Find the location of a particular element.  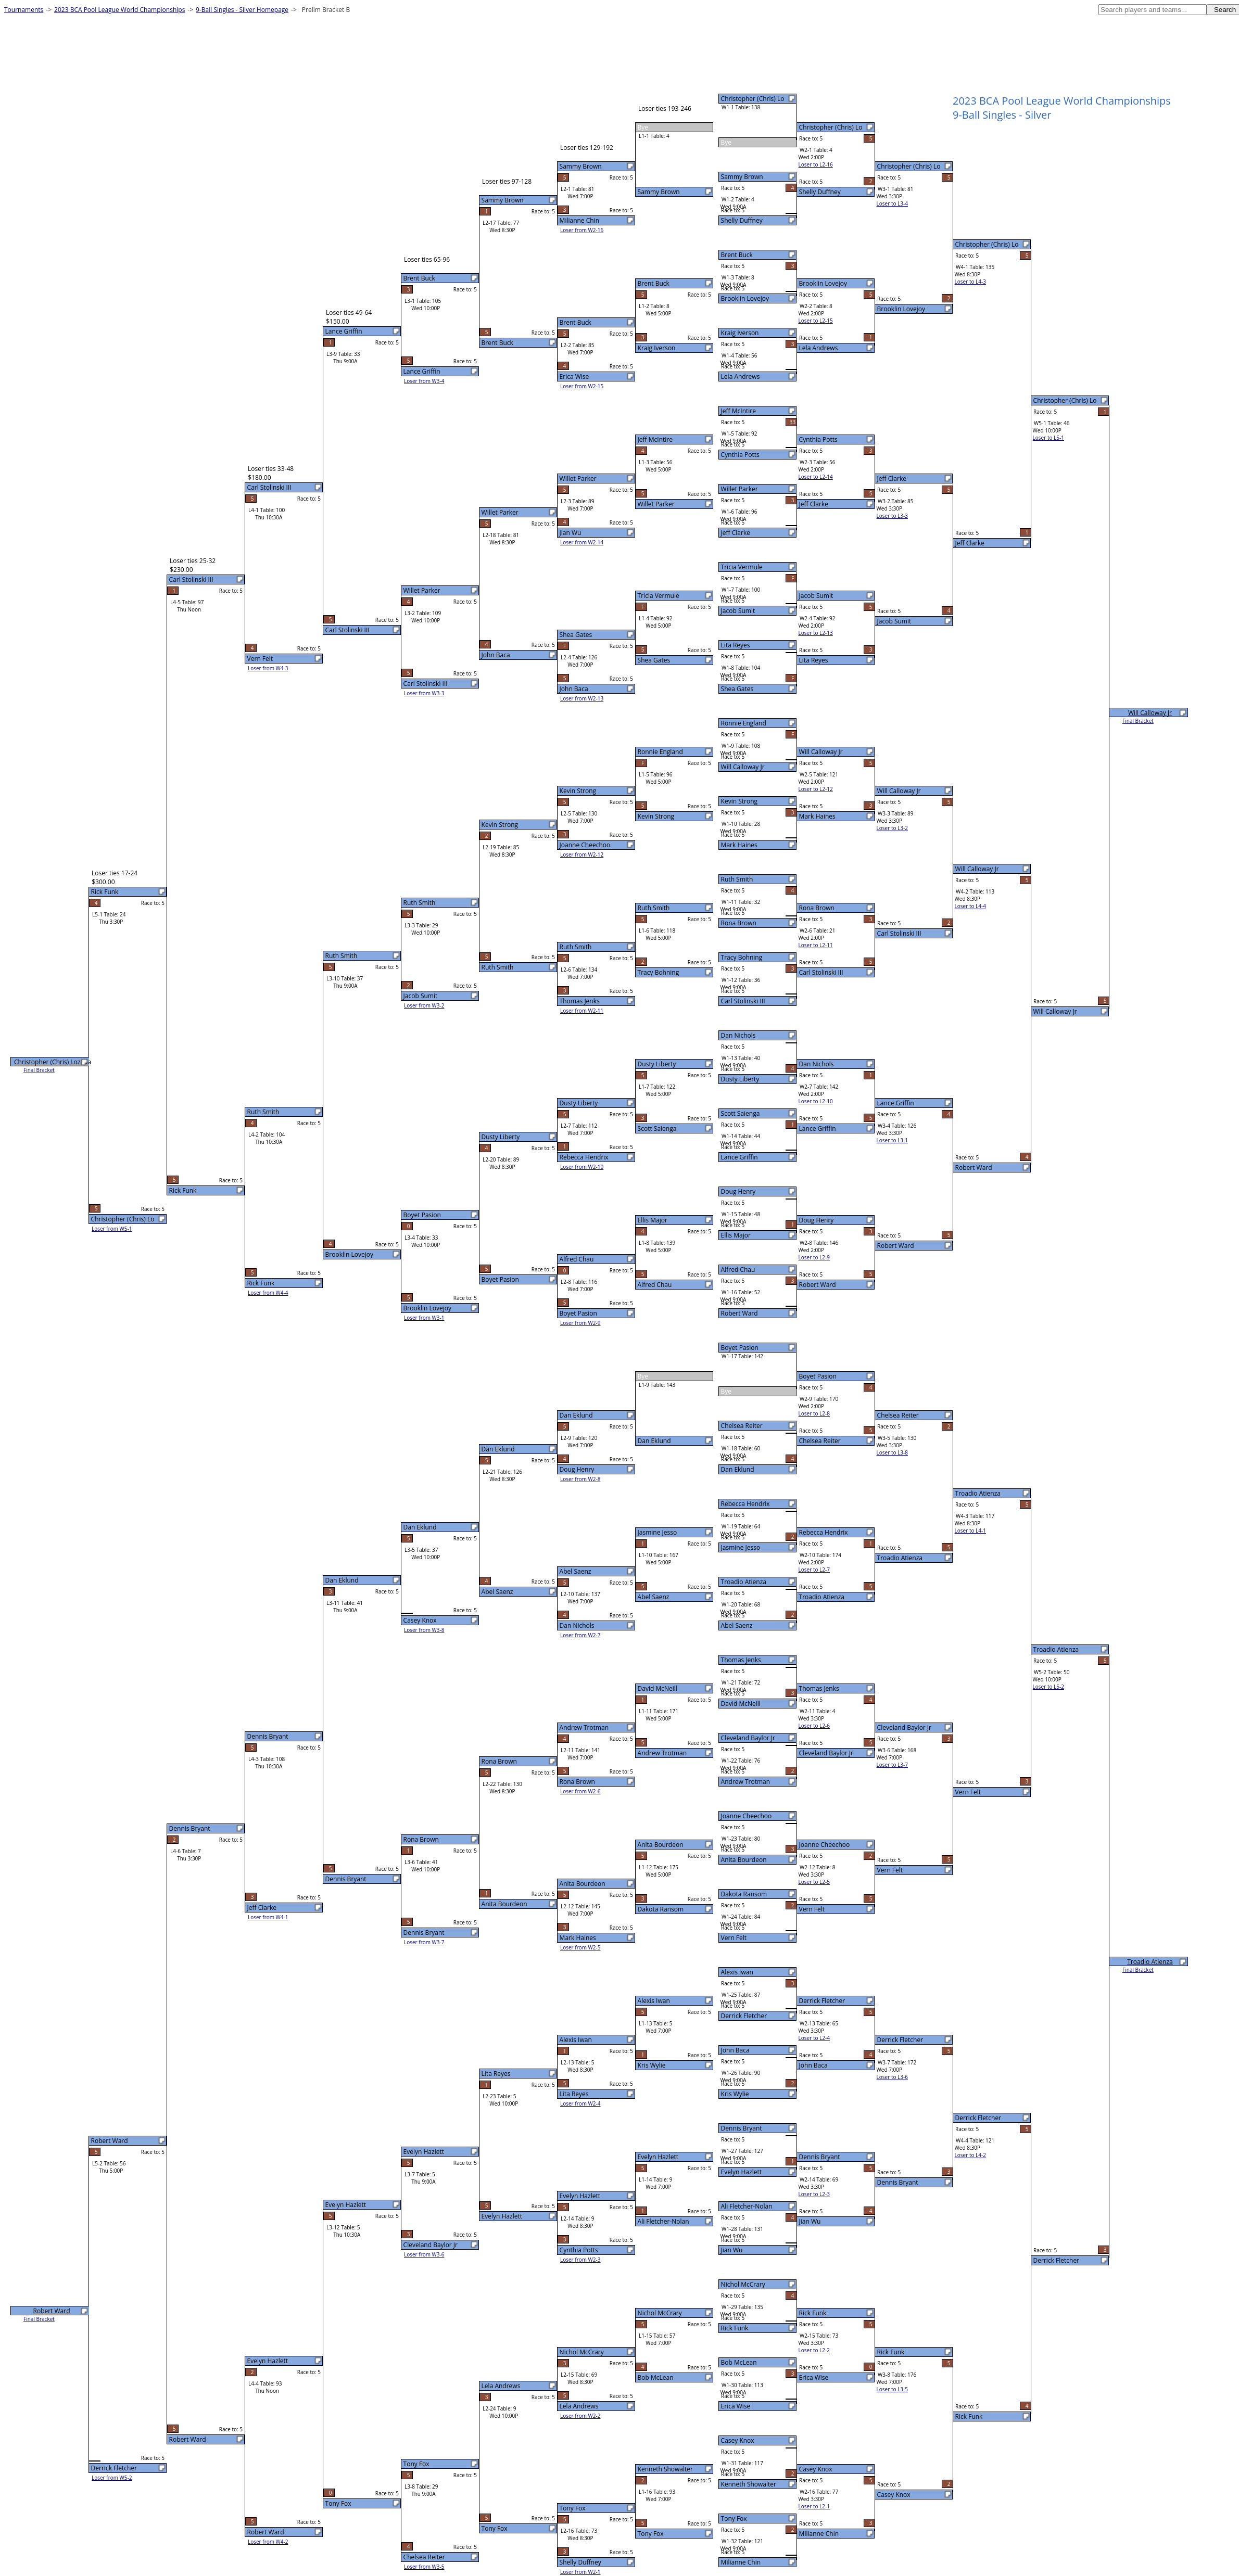

Loser to L2-13 is located at coordinates (816, 632).